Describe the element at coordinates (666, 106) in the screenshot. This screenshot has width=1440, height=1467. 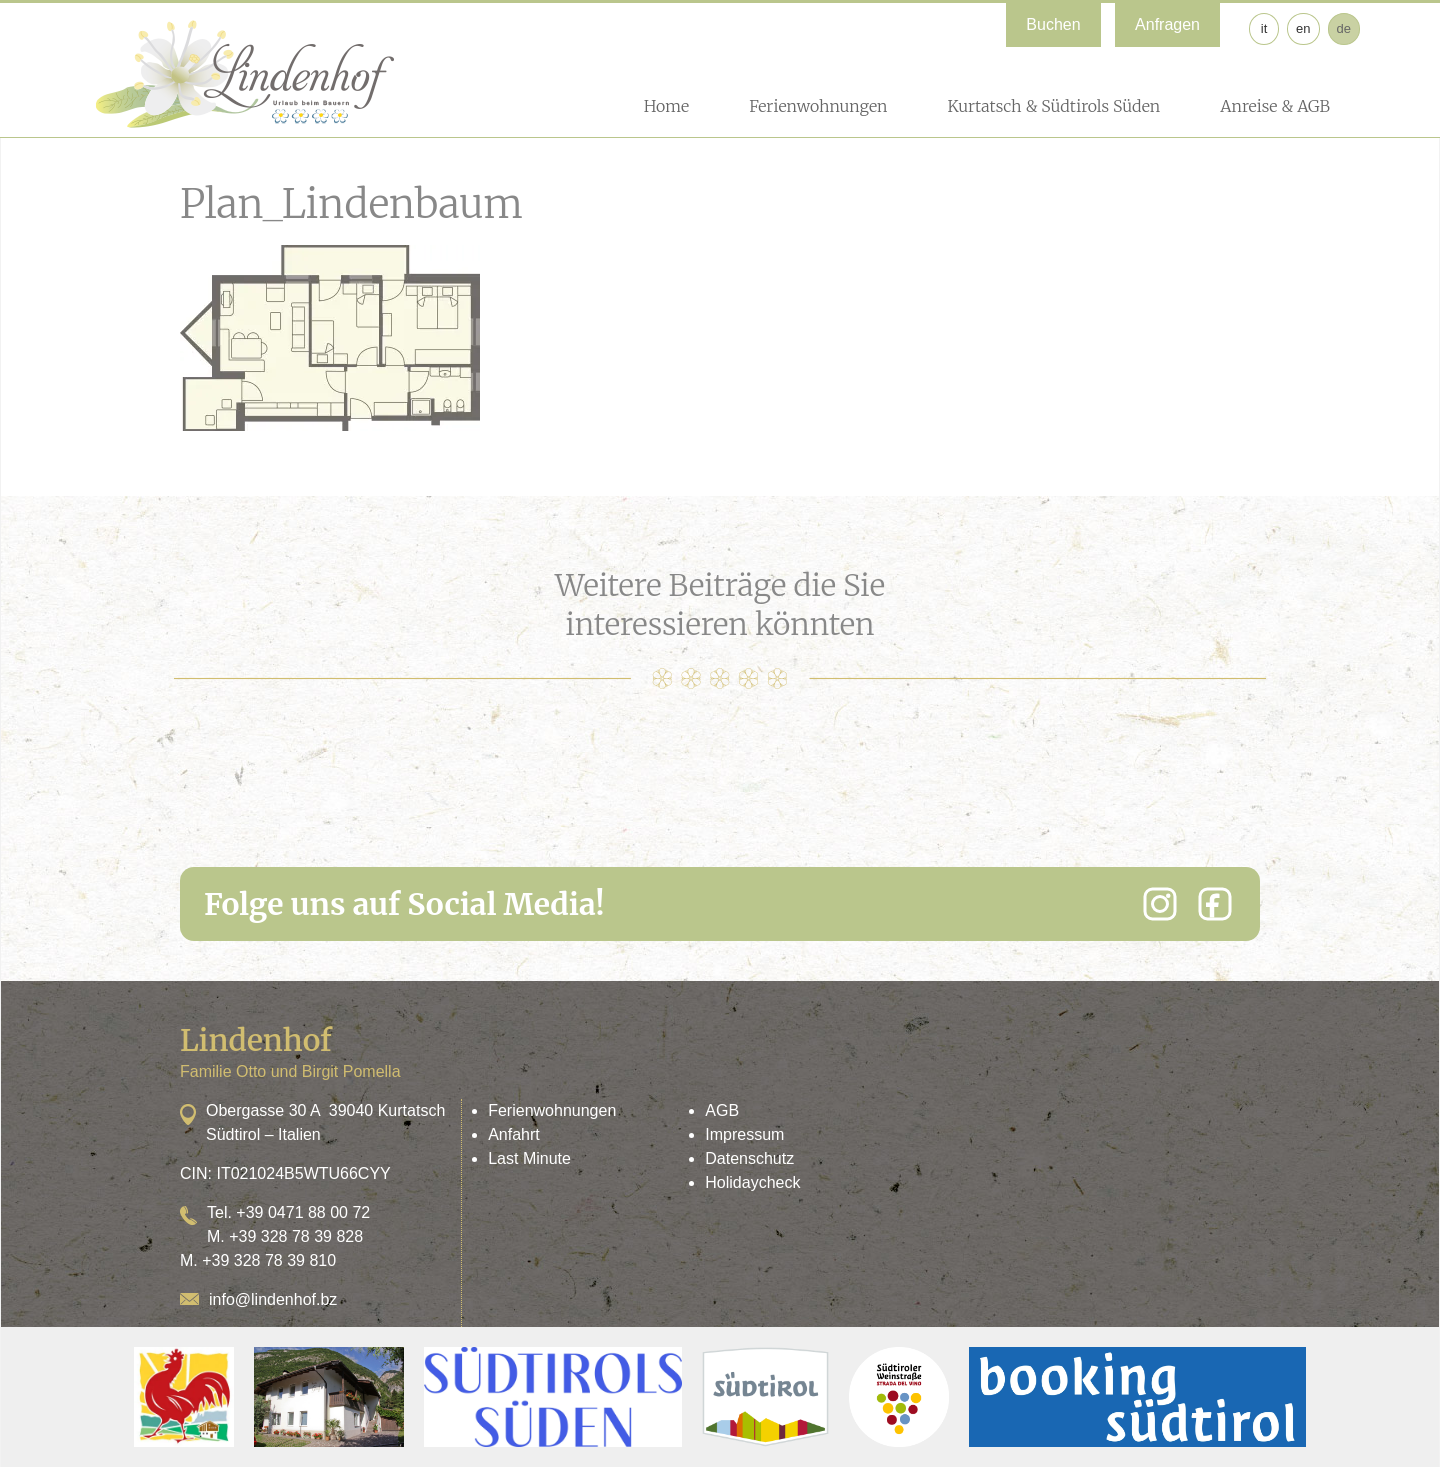
I see `Home` at that location.